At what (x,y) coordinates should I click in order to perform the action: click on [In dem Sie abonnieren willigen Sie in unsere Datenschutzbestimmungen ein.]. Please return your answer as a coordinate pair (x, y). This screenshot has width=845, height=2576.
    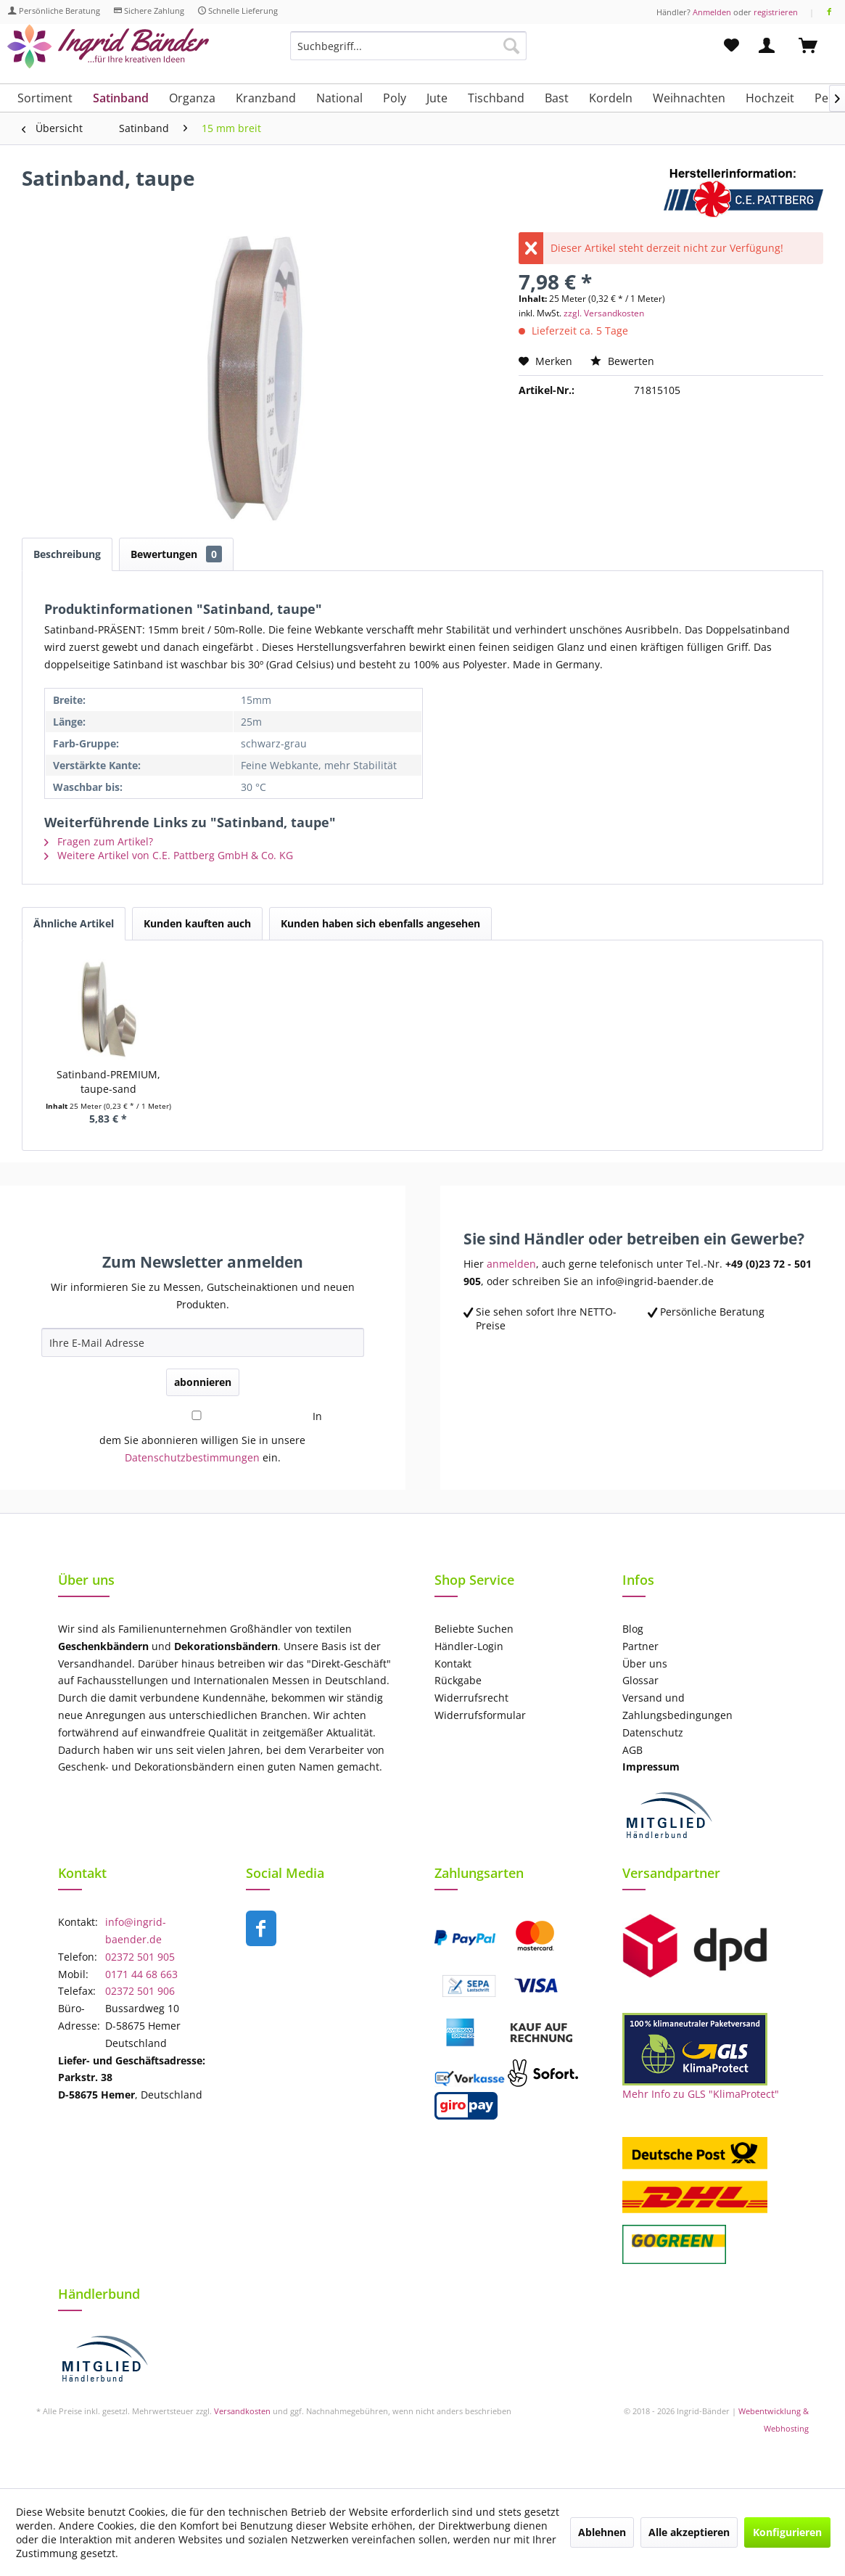
    Looking at the image, I should click on (196, 1415).